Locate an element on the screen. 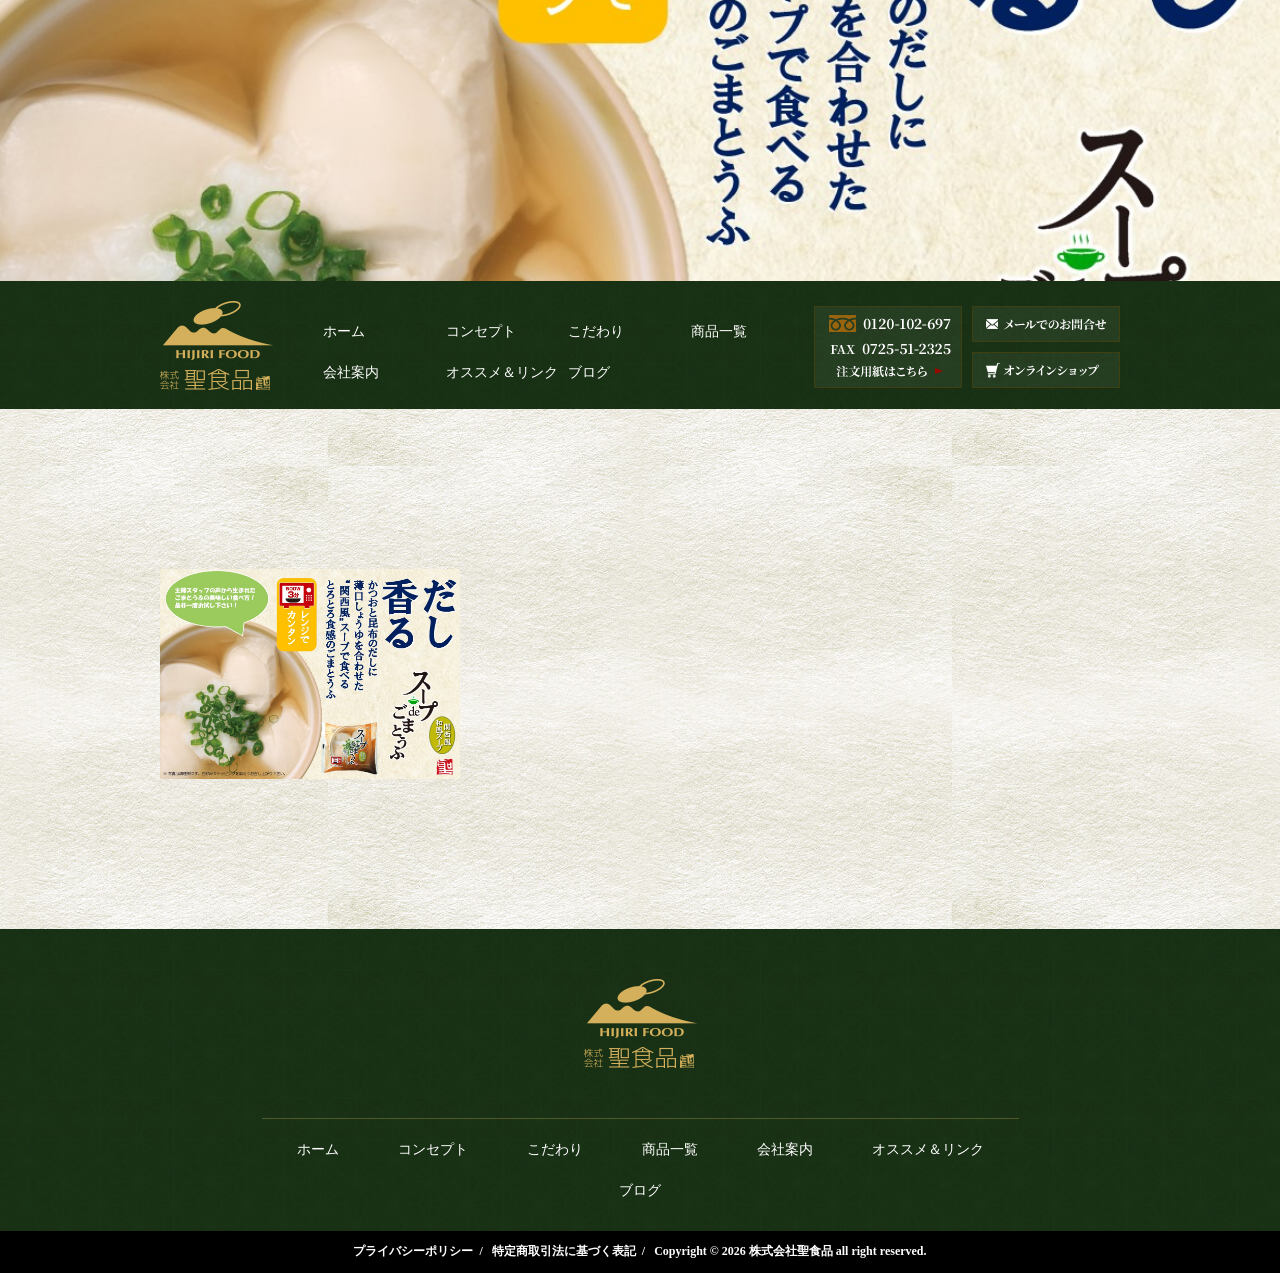 The image size is (1280, 1273). 特定商取引法に基づく表記 is located at coordinates (564, 1251).